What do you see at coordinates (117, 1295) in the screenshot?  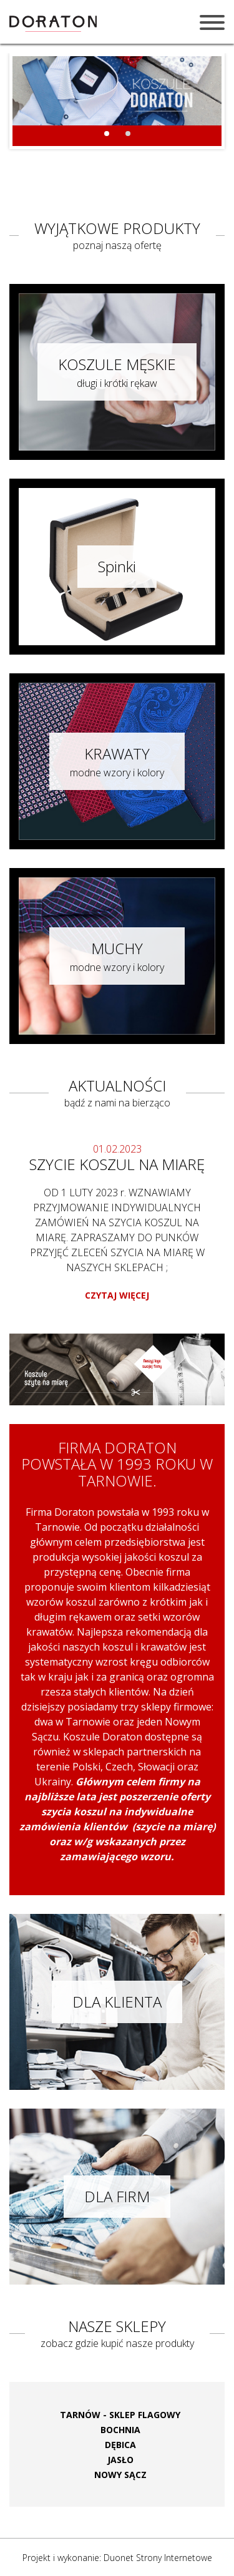 I see `CZYTAJ WIĘCEJ` at bounding box center [117, 1295].